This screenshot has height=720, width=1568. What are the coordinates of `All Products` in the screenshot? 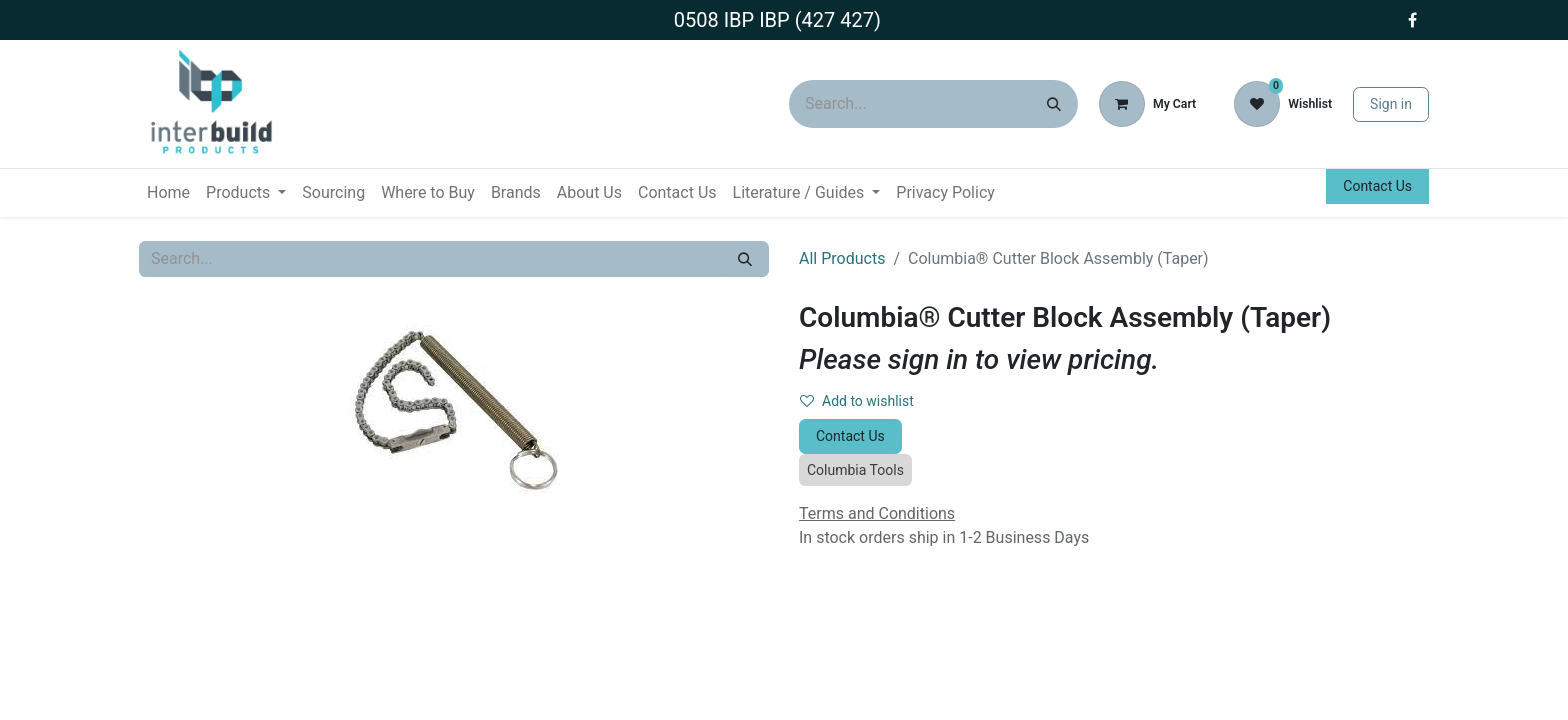 It's located at (842, 258).